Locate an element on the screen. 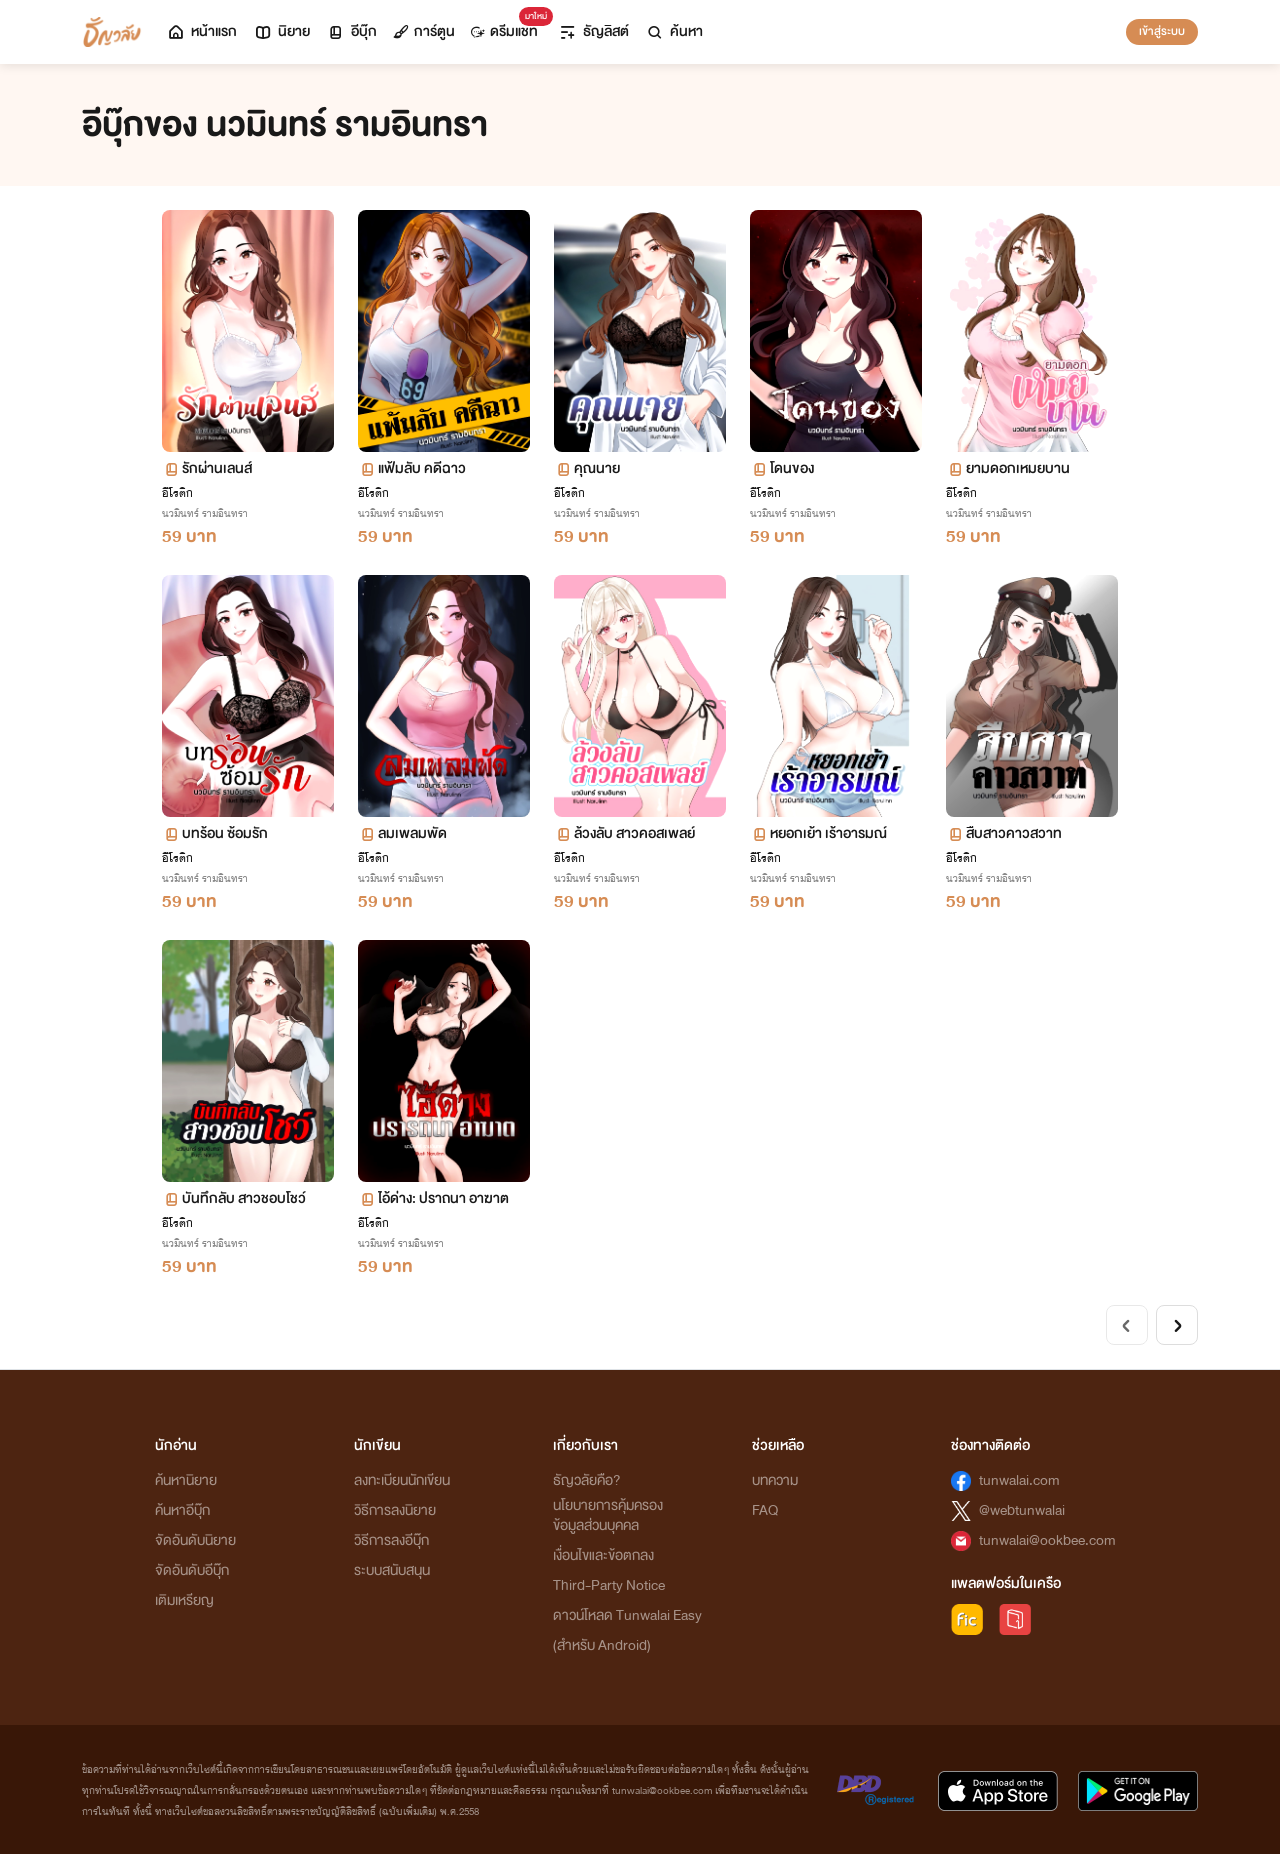 The width and height of the screenshot is (1280, 1854). tunwalai.com is located at coordinates (1019, 1480).